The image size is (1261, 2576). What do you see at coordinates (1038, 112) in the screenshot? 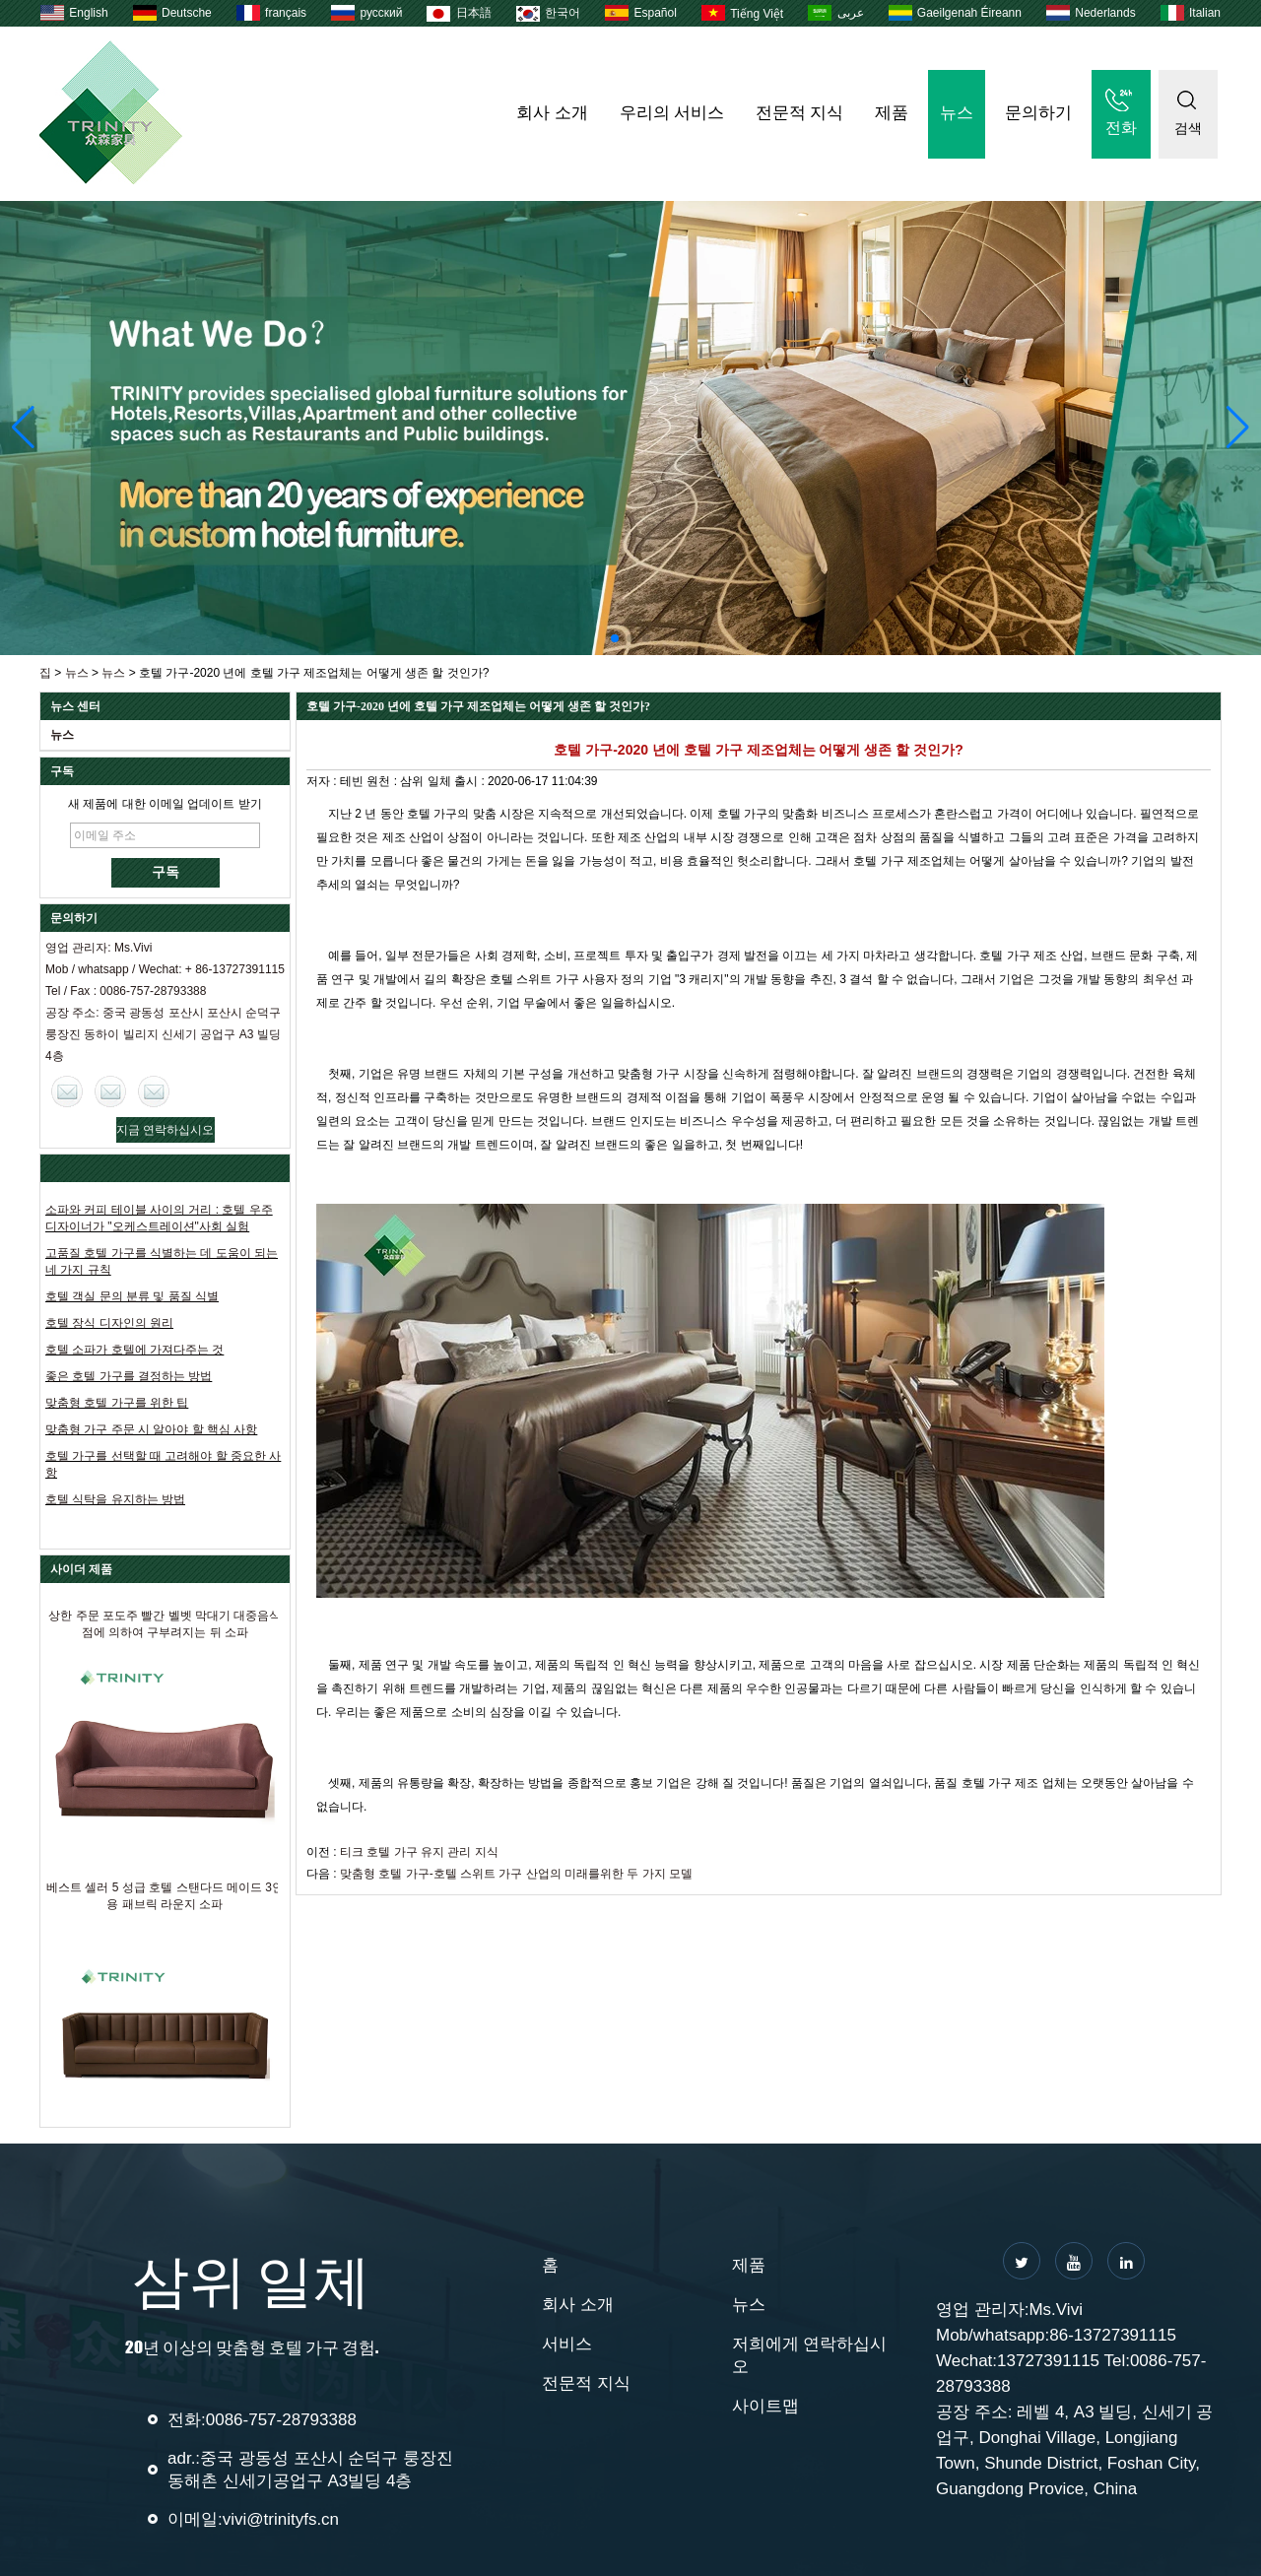
I see `문의하기` at bounding box center [1038, 112].